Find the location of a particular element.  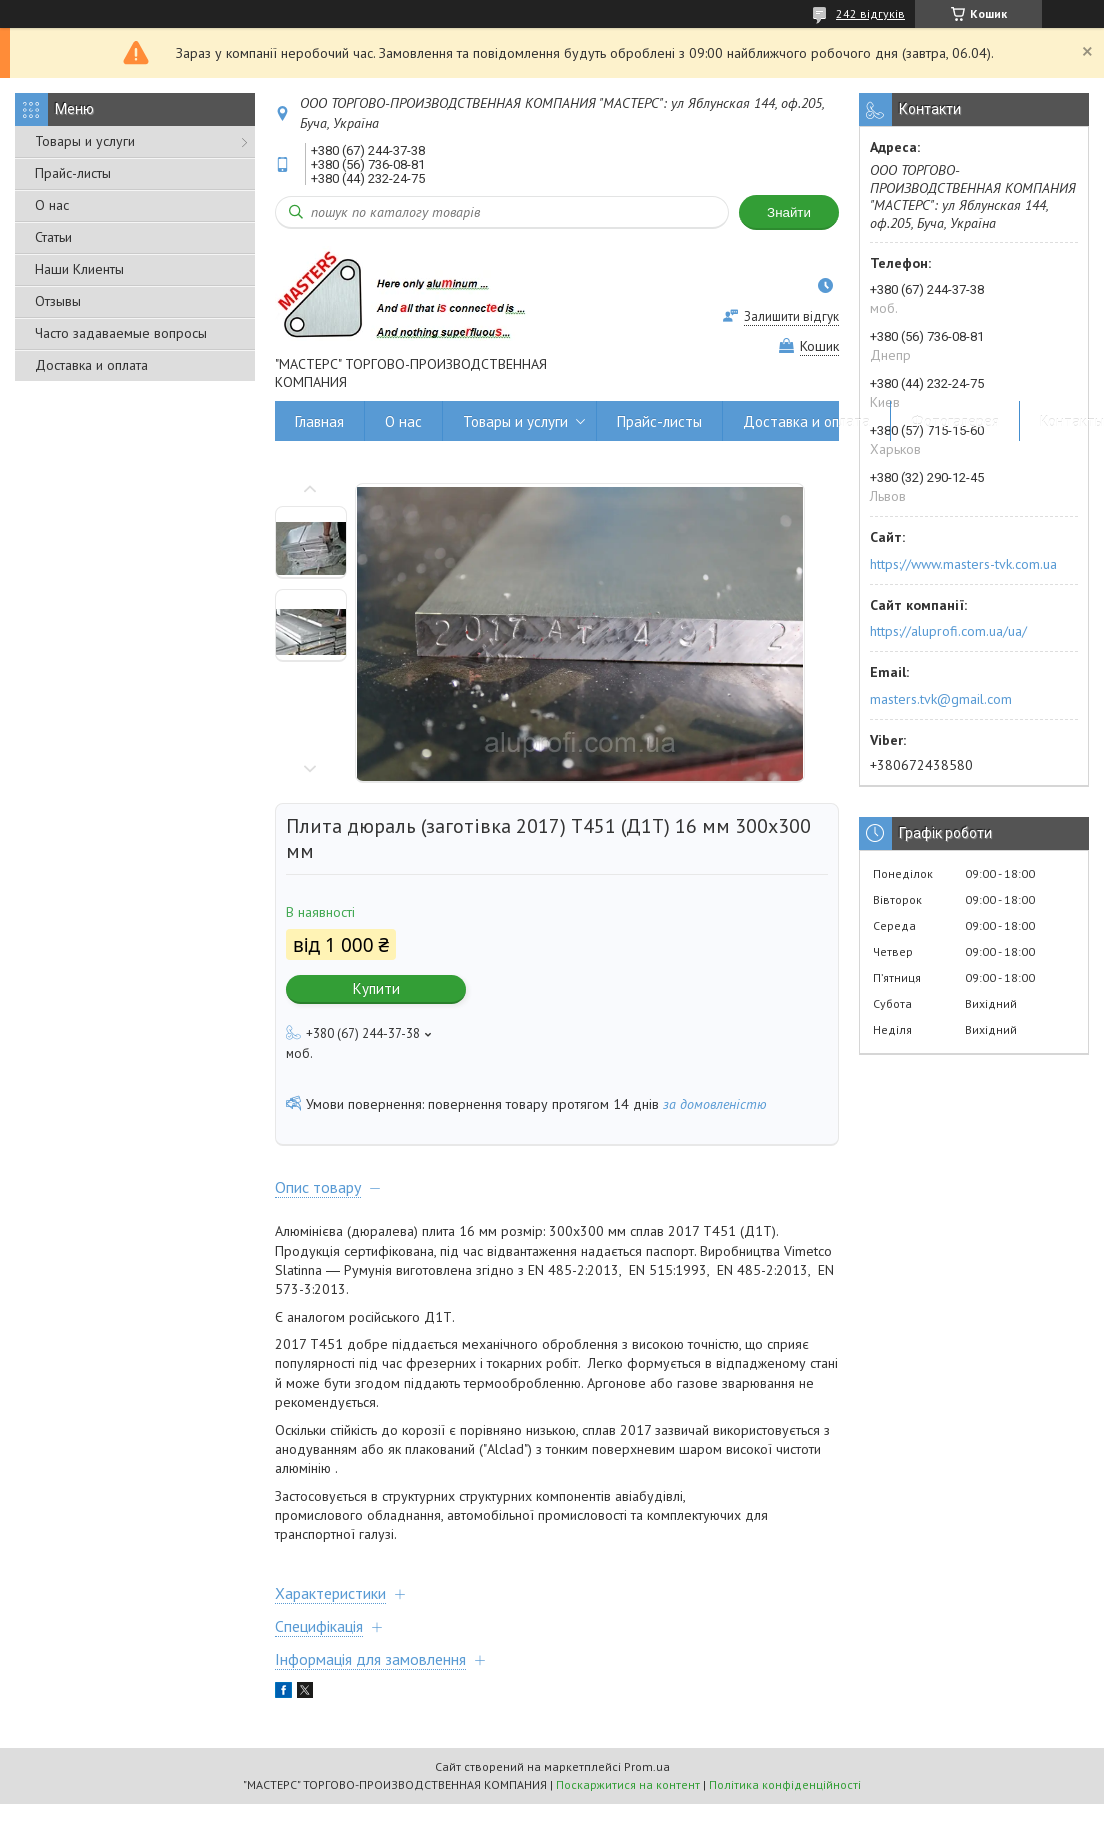

Часто задаваемые вопросы is located at coordinates (121, 333).